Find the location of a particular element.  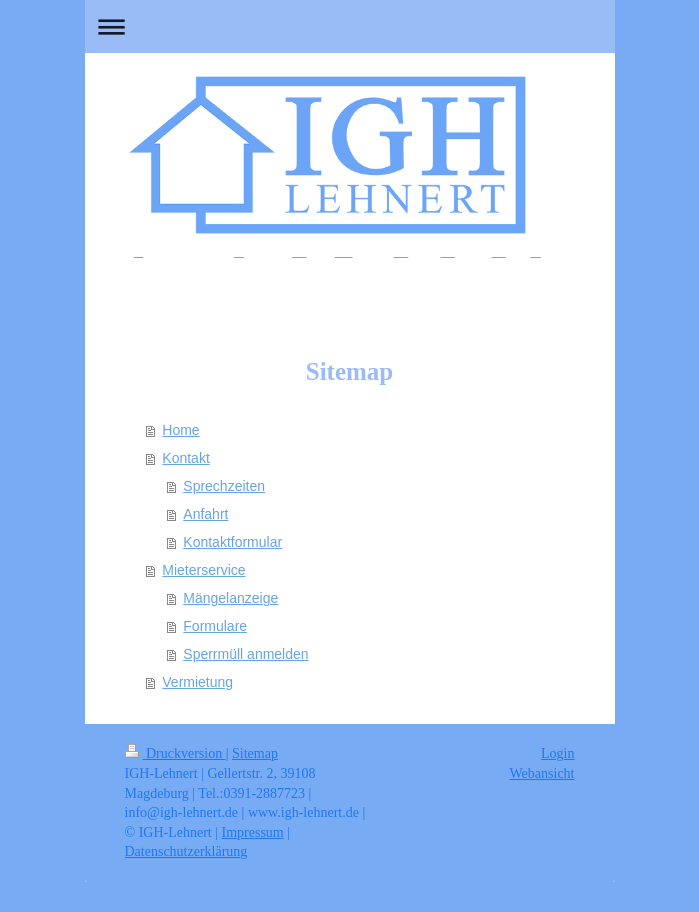

Sitemap is located at coordinates (255, 753).